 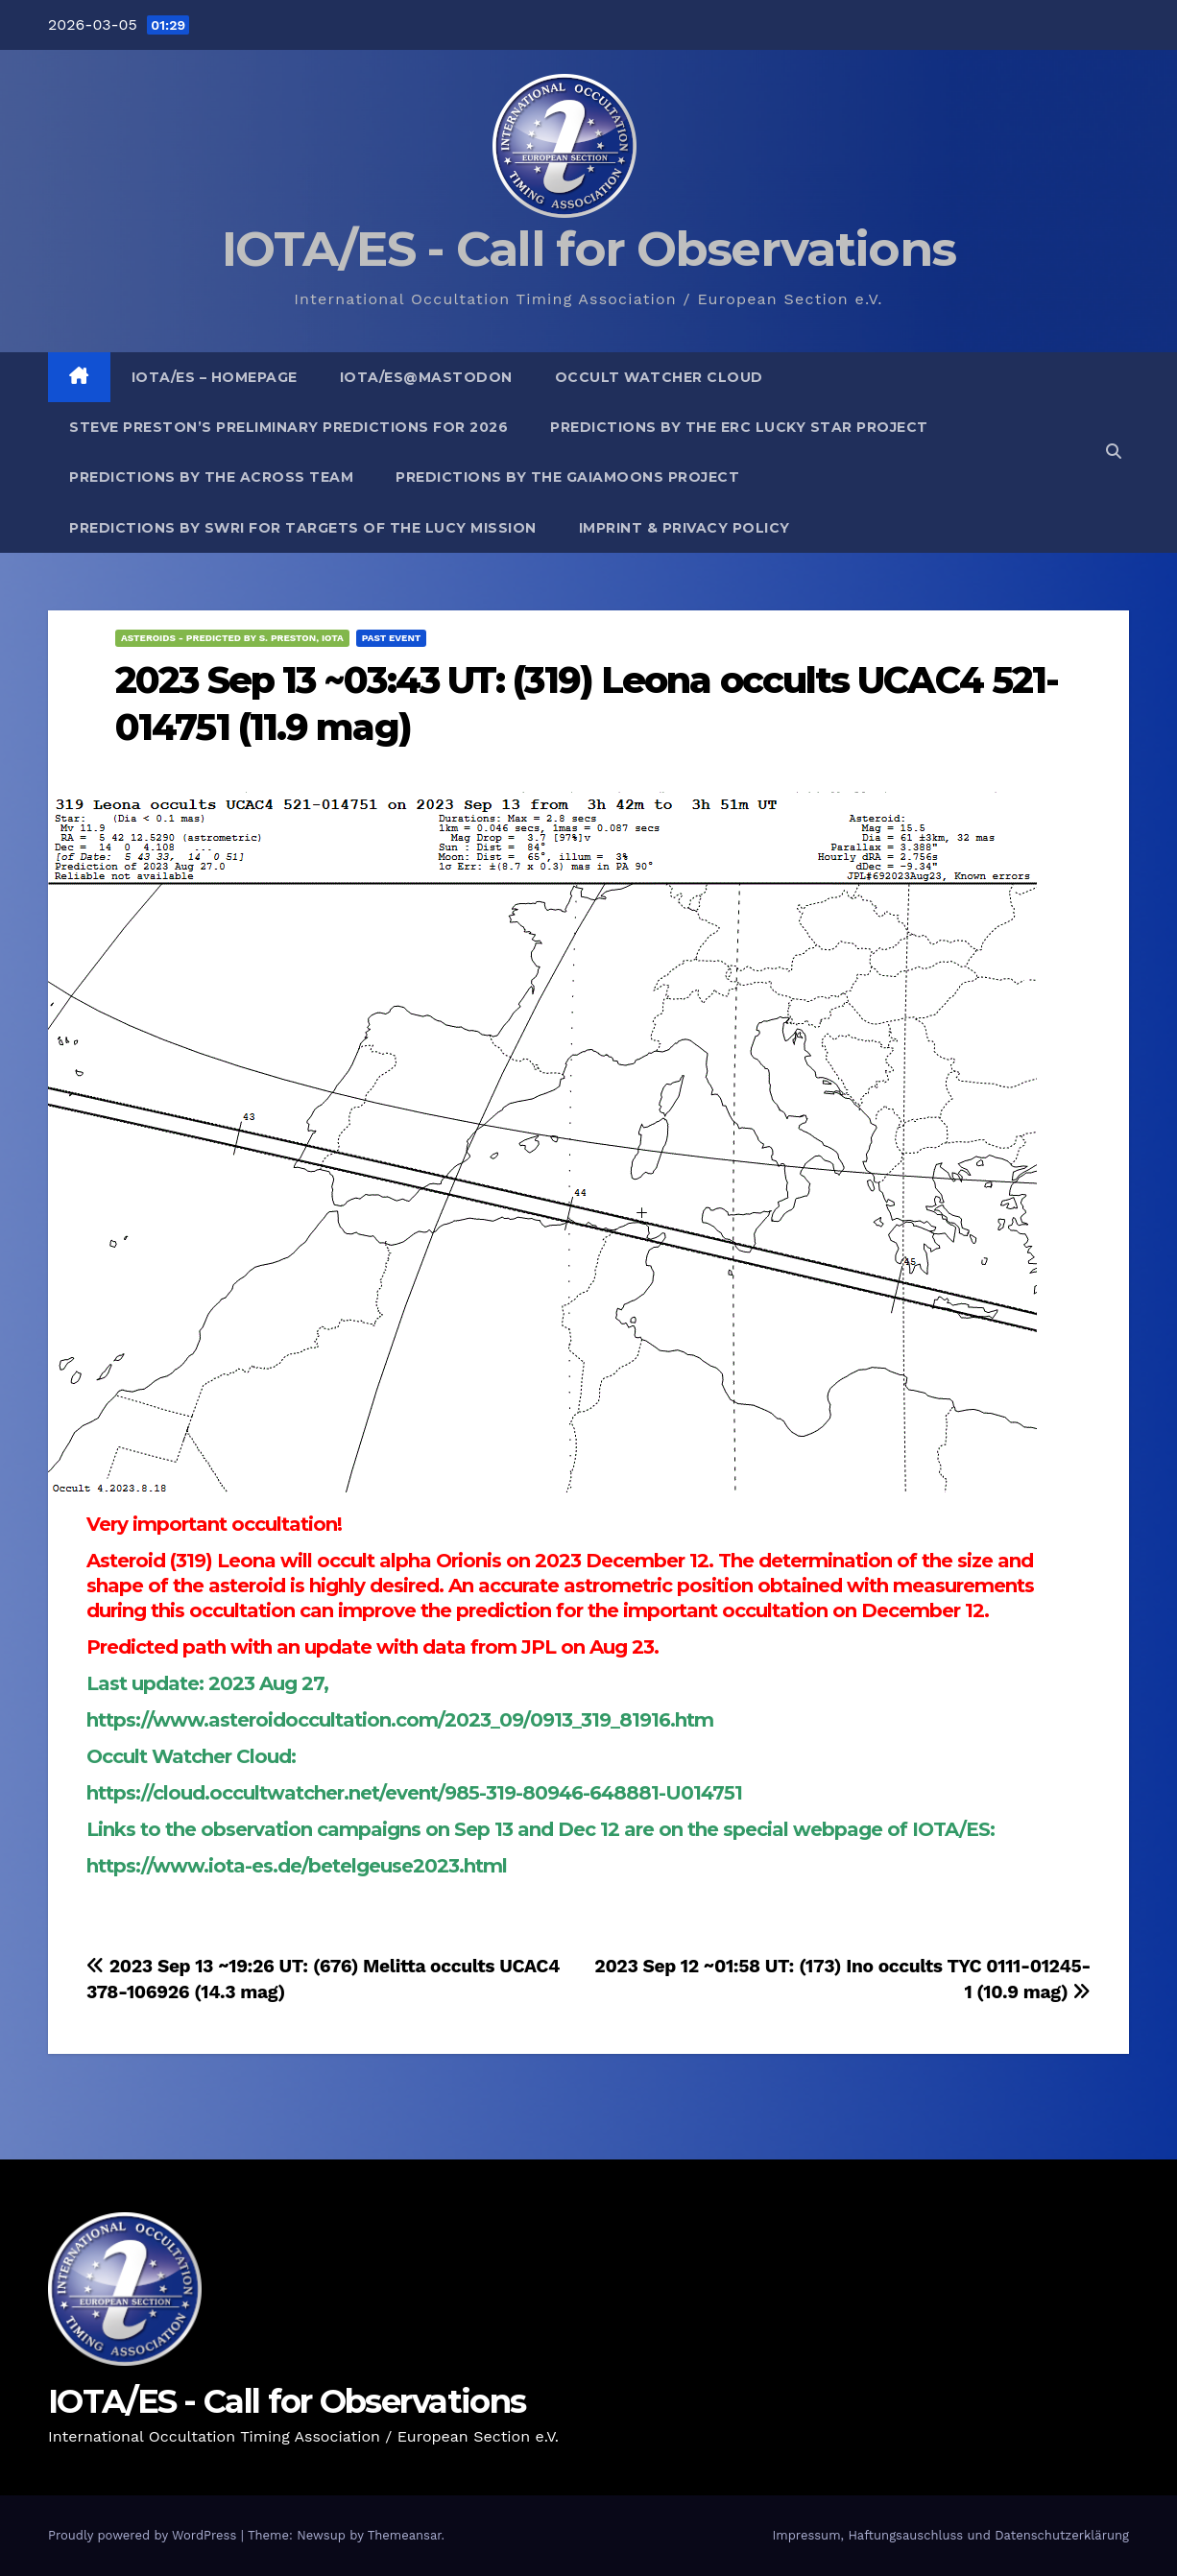 What do you see at coordinates (399, 1719) in the screenshot?
I see `https://www.asteroidoccultation.com/2023_09/0913_319_81916.htm` at bounding box center [399, 1719].